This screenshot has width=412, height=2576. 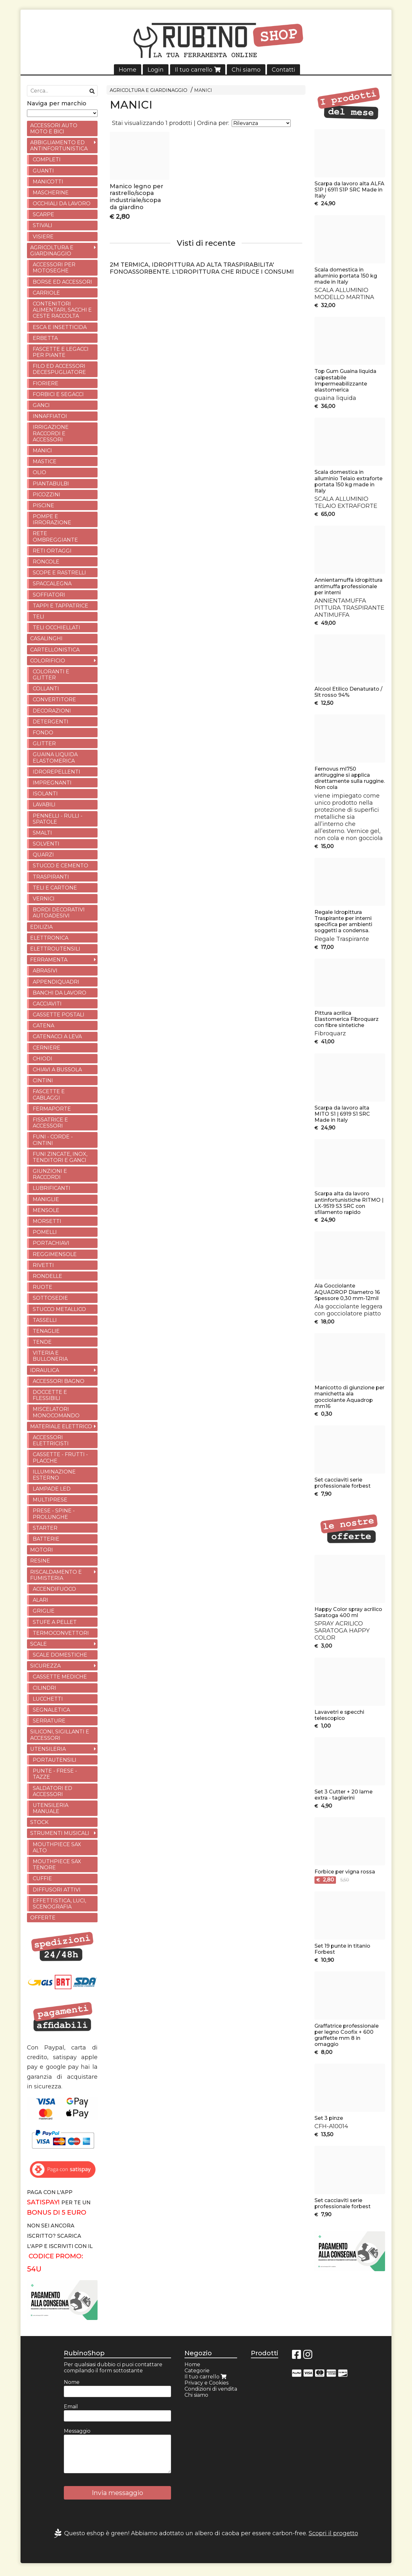 What do you see at coordinates (48, 960) in the screenshot?
I see `FERRAMENTA` at bounding box center [48, 960].